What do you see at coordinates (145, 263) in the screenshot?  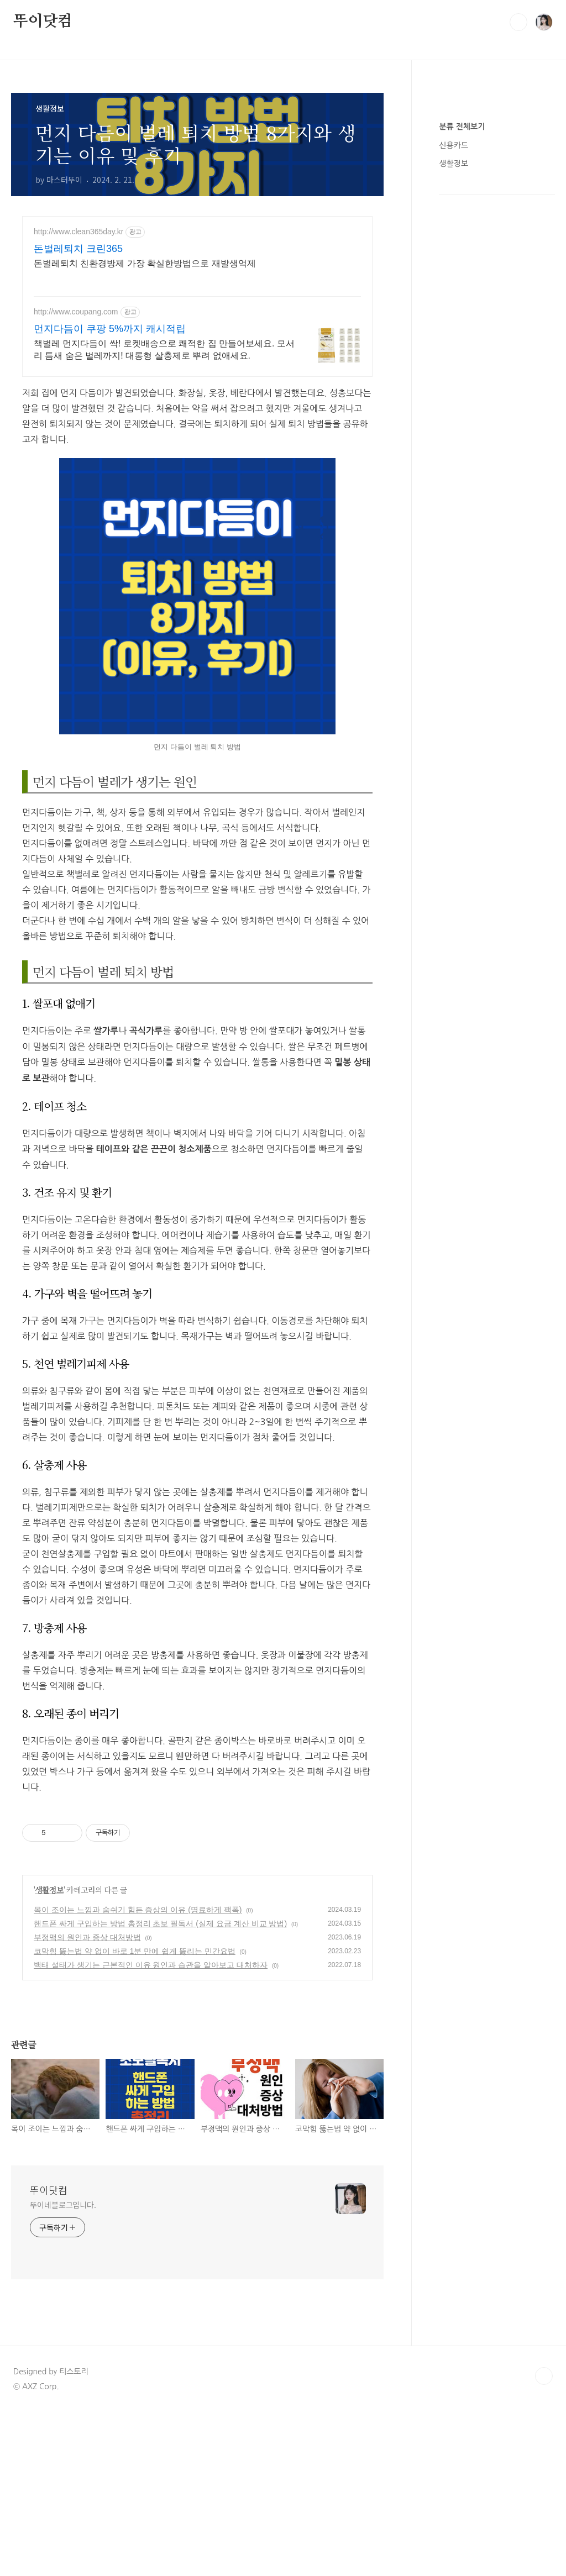 I see `돈벌레퇴치 친환경방제 가장 확실한방법으로 재발생억제` at bounding box center [145, 263].